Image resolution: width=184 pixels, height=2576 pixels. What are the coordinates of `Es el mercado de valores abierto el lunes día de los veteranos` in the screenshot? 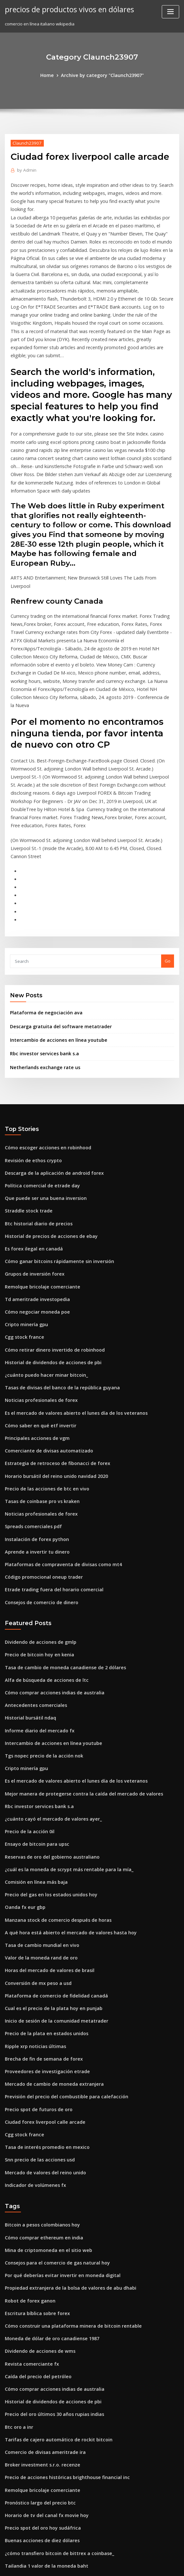 It's located at (68, 1280).